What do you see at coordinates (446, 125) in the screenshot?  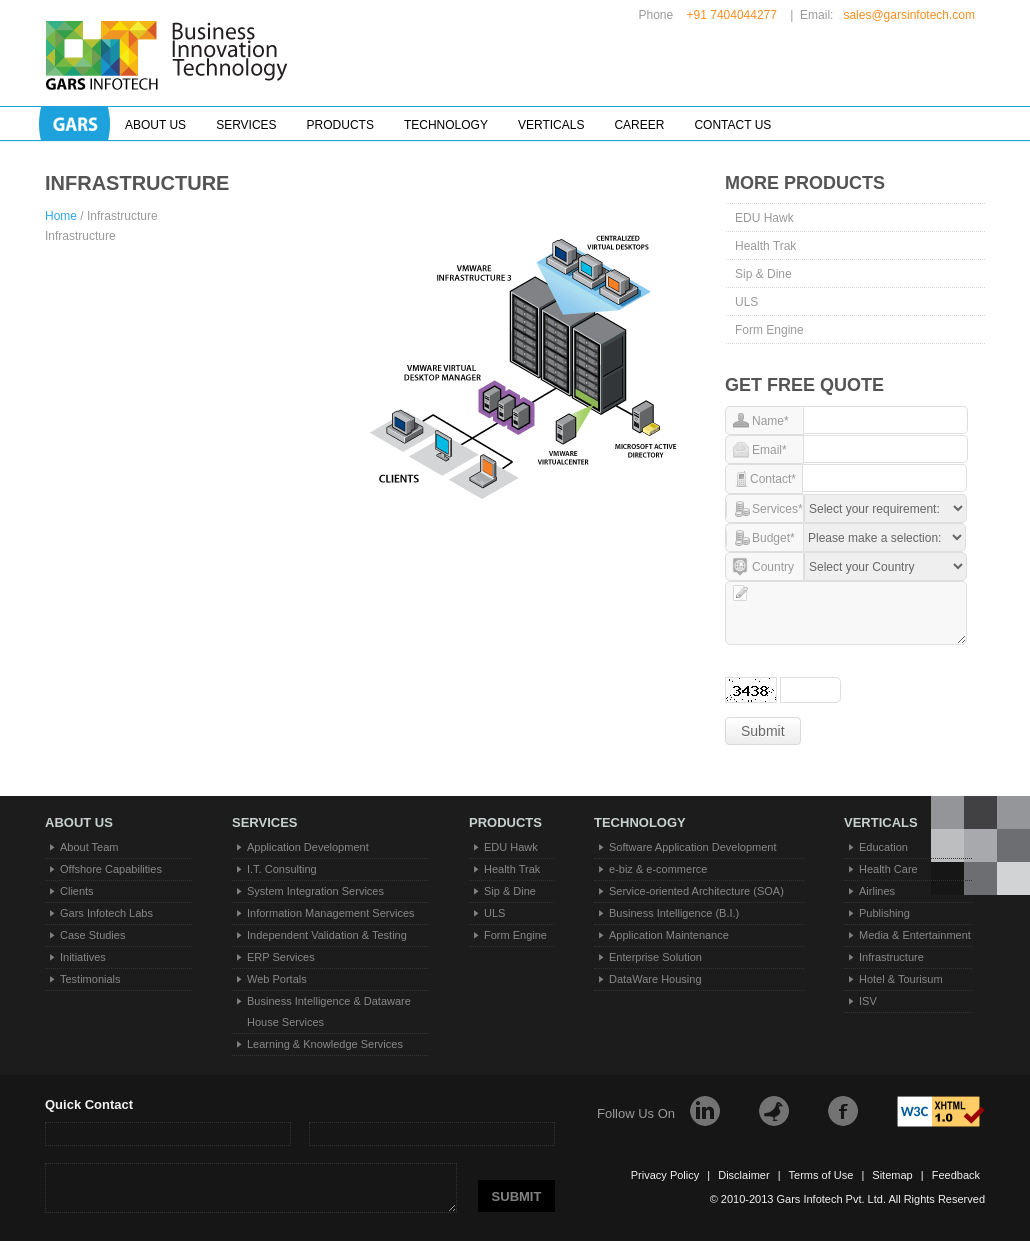 I see `Technology` at bounding box center [446, 125].